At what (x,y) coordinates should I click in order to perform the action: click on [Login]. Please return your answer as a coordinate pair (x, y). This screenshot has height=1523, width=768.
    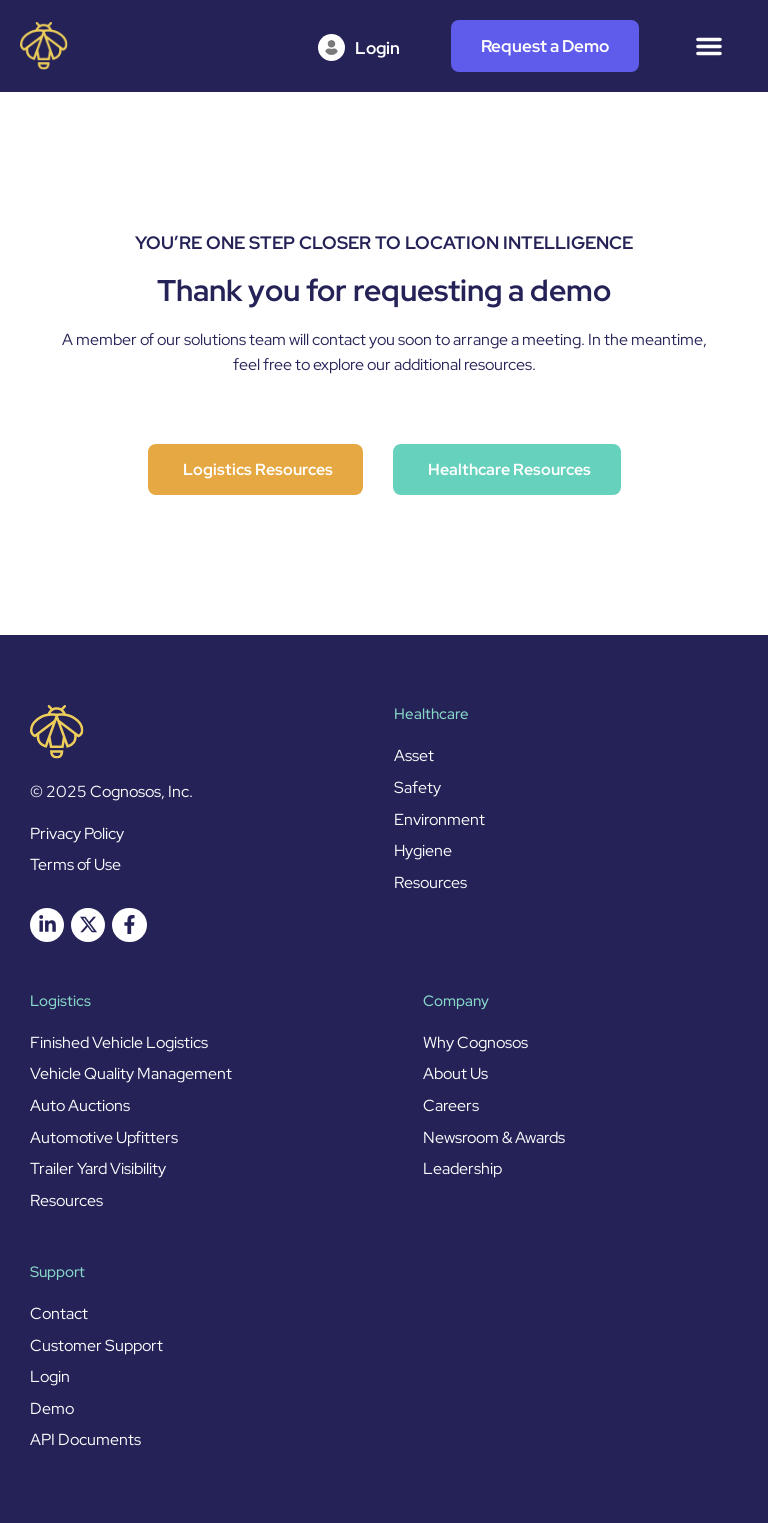
    Looking at the image, I should click on (364, 48).